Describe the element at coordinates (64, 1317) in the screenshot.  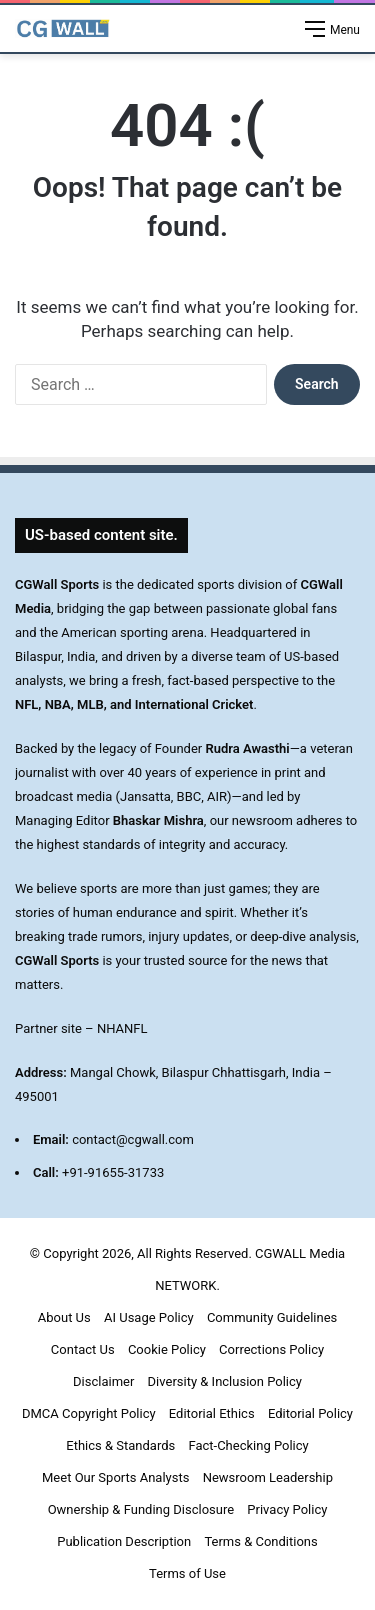
I see `About Us` at that location.